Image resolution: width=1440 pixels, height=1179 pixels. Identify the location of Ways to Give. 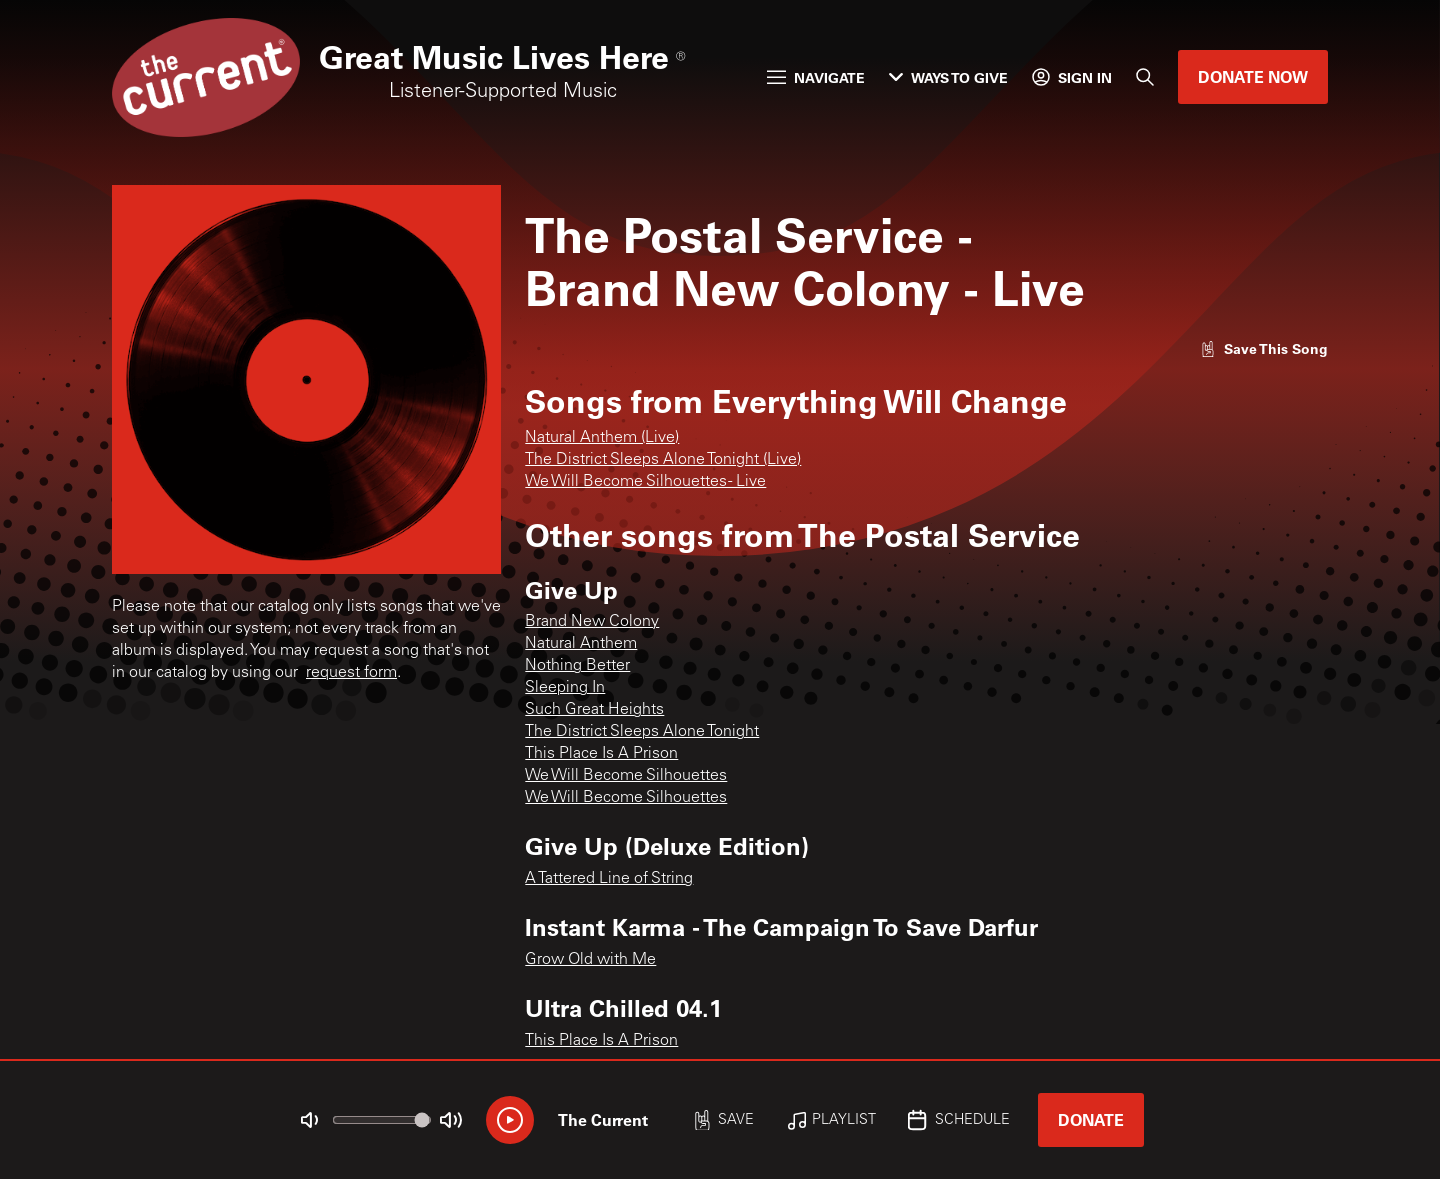
(948, 77).